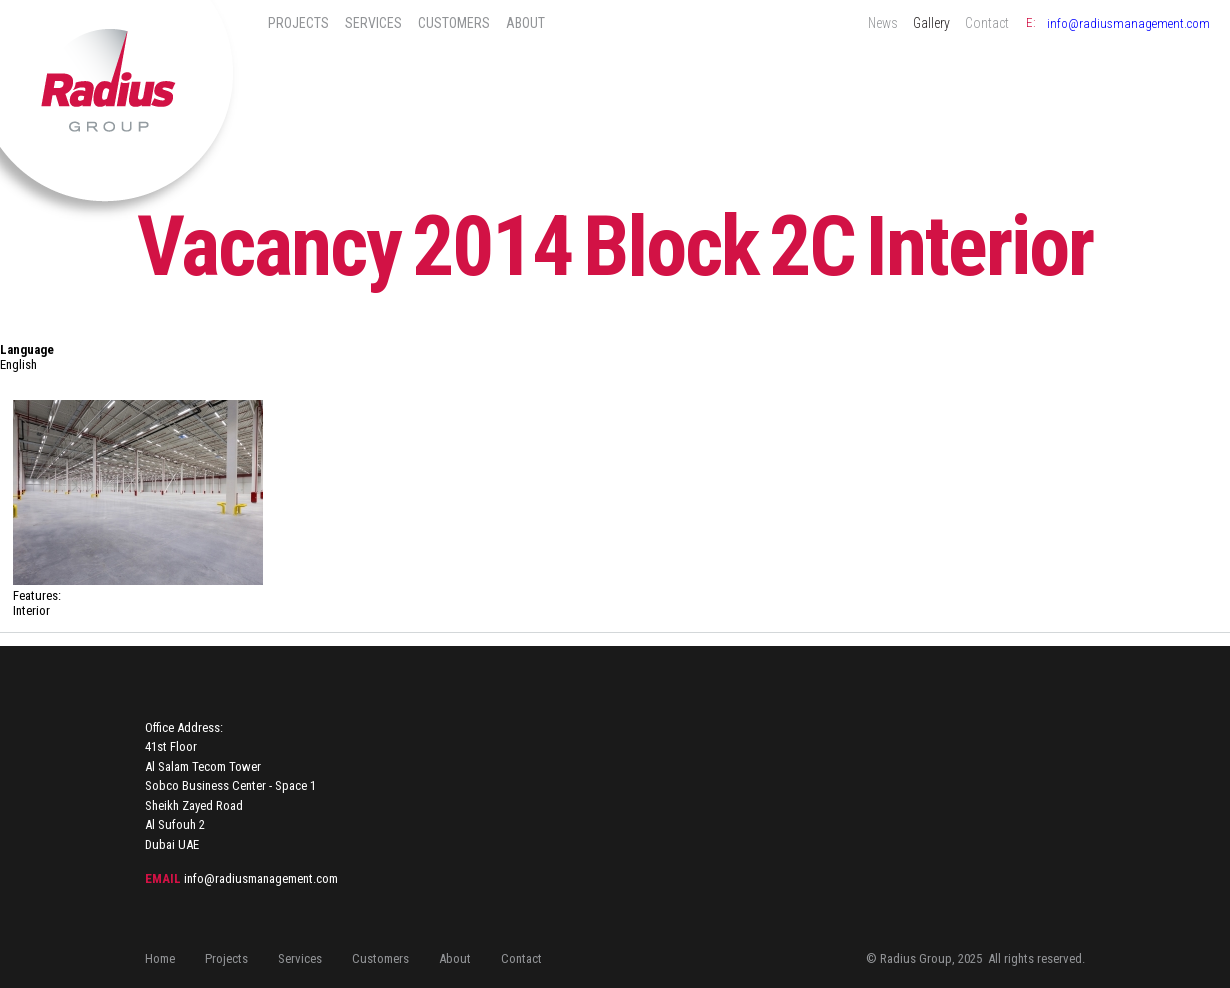 The image size is (1230, 988). What do you see at coordinates (883, 23) in the screenshot?
I see `News` at bounding box center [883, 23].